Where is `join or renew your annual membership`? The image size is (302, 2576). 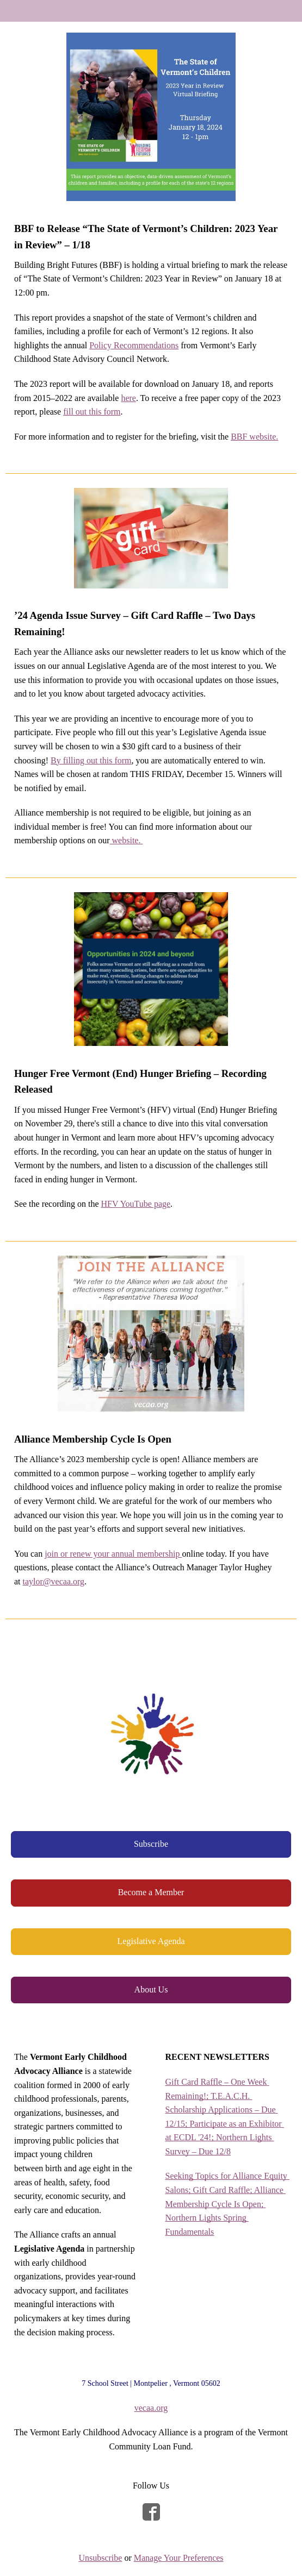 join or renew your annual membership is located at coordinates (113, 1553).